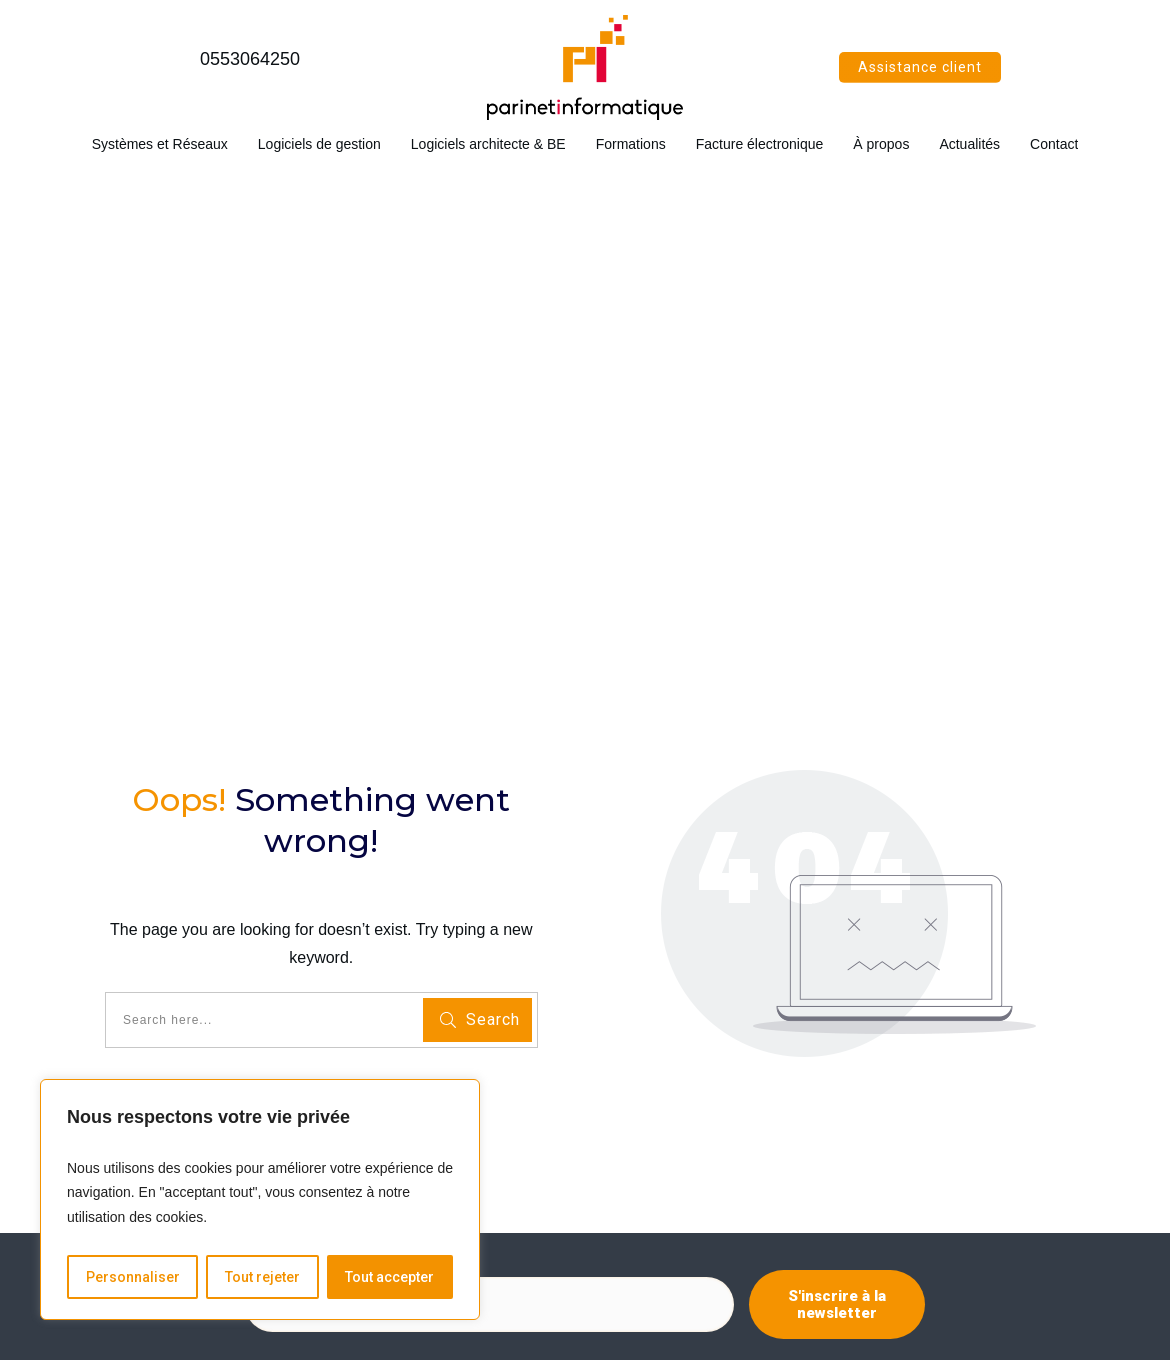  What do you see at coordinates (250, 59) in the screenshot?
I see `0553064250` at bounding box center [250, 59].